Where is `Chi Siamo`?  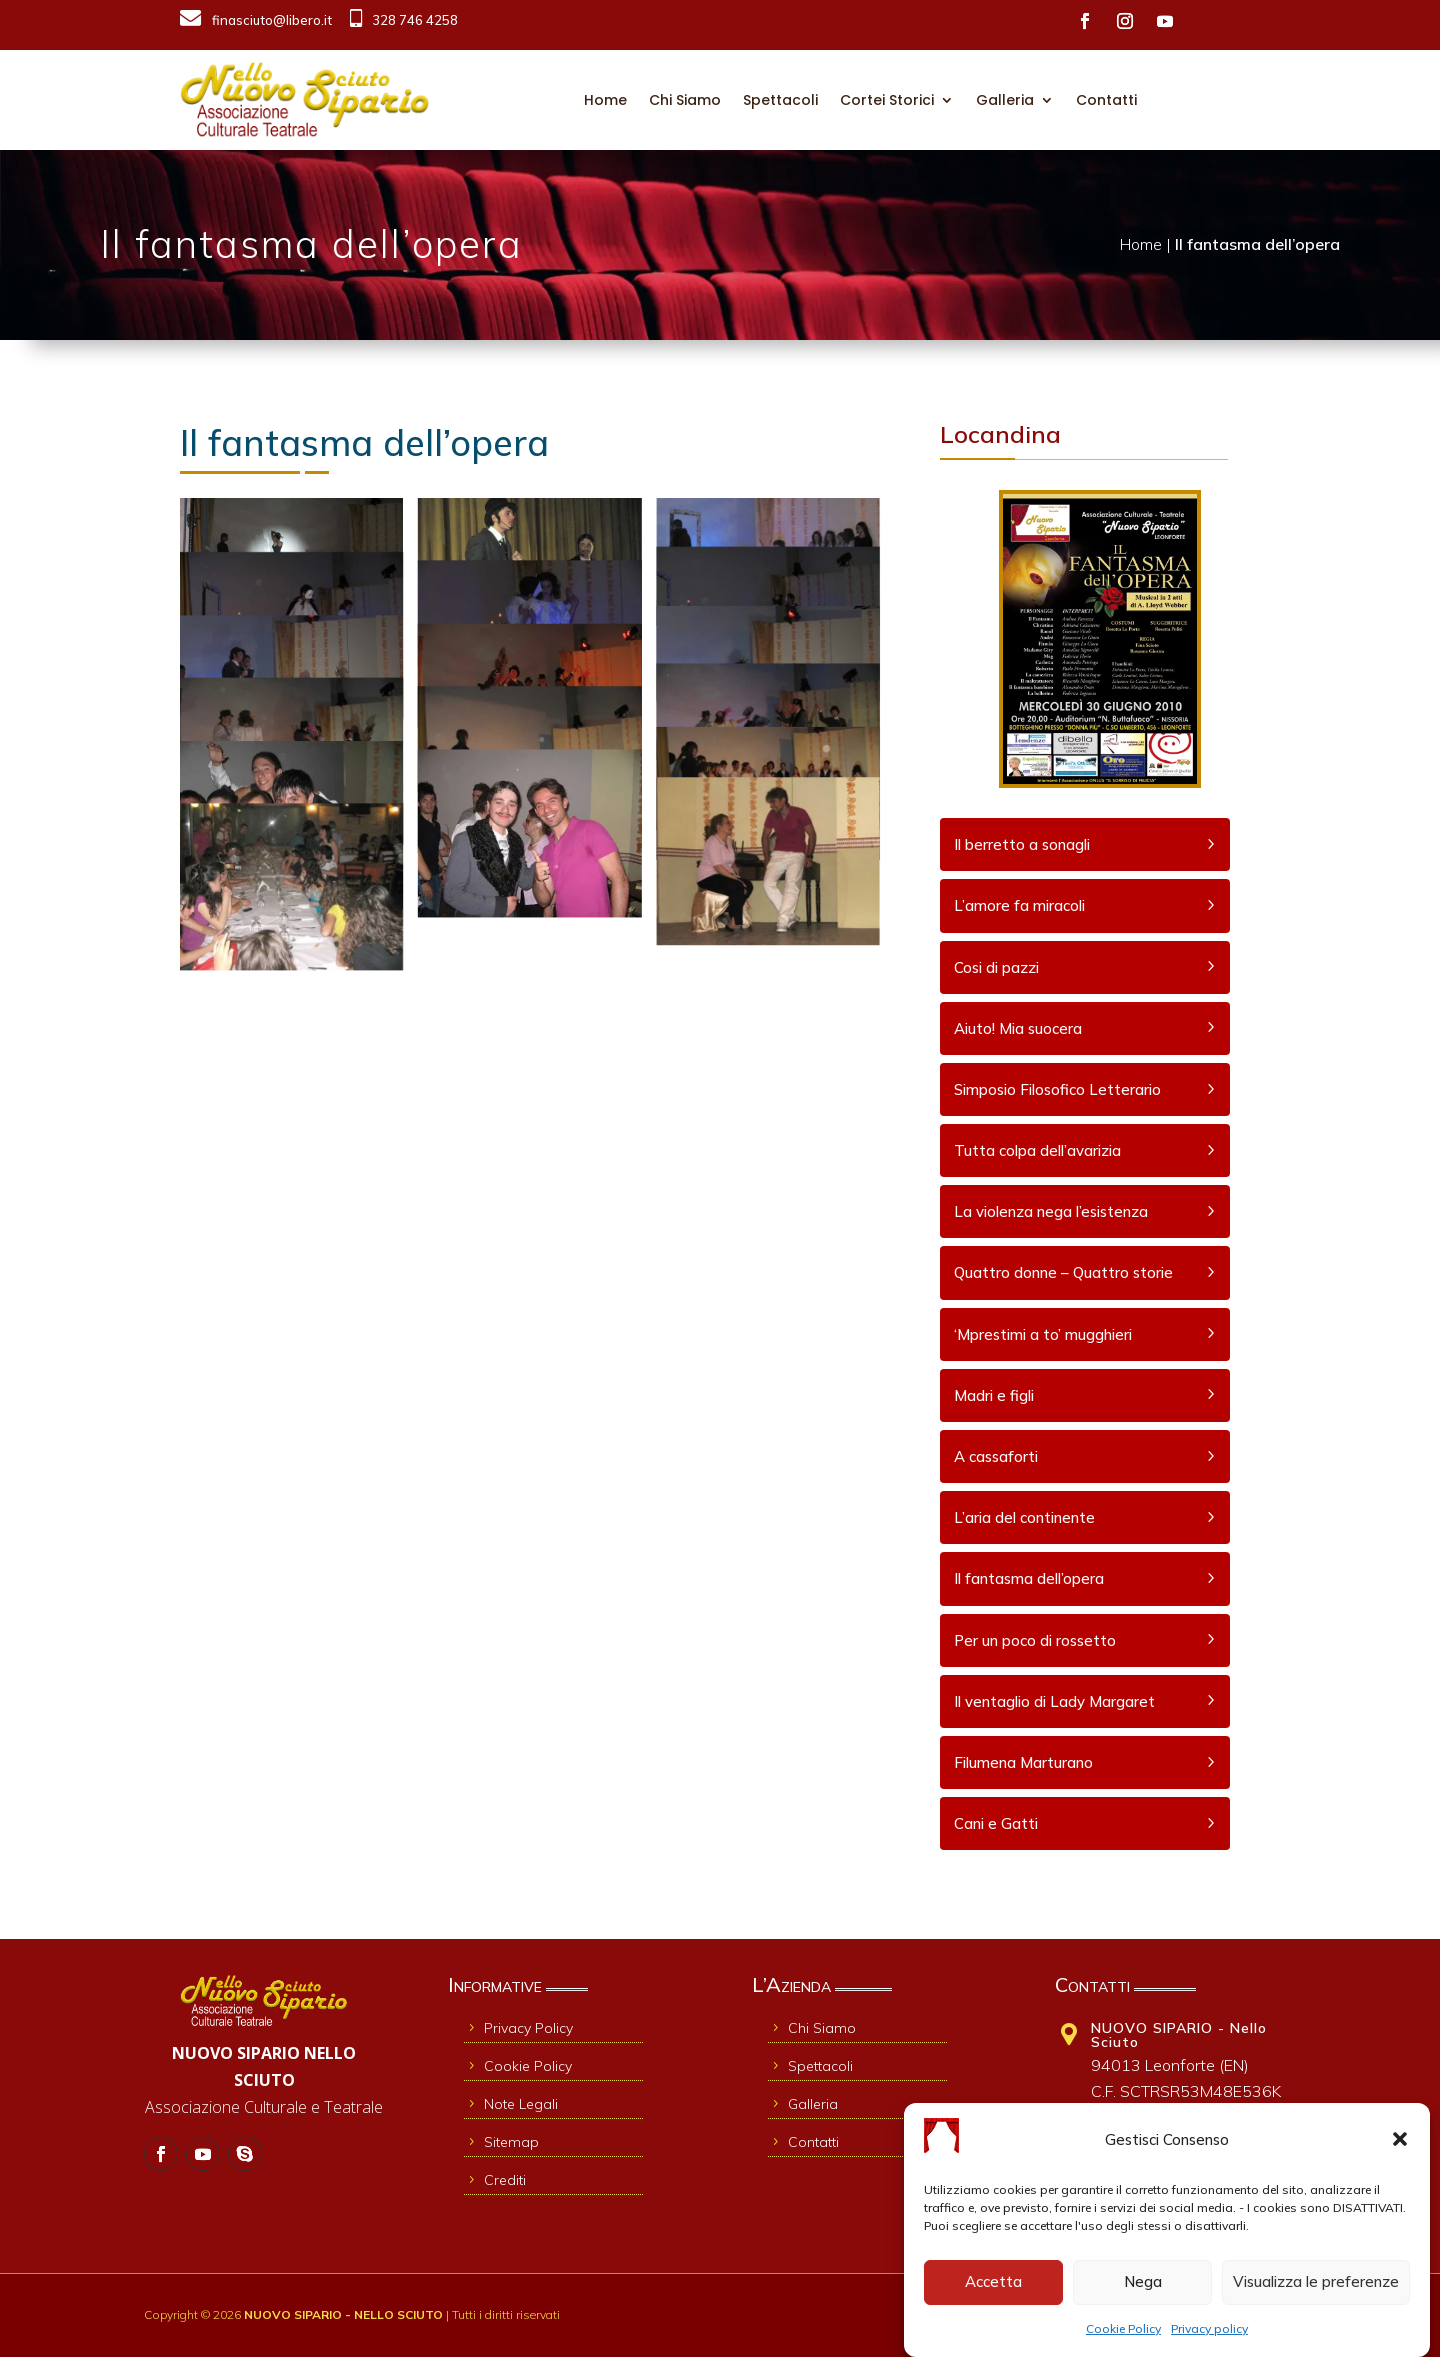
Chi Siamo is located at coordinates (685, 100).